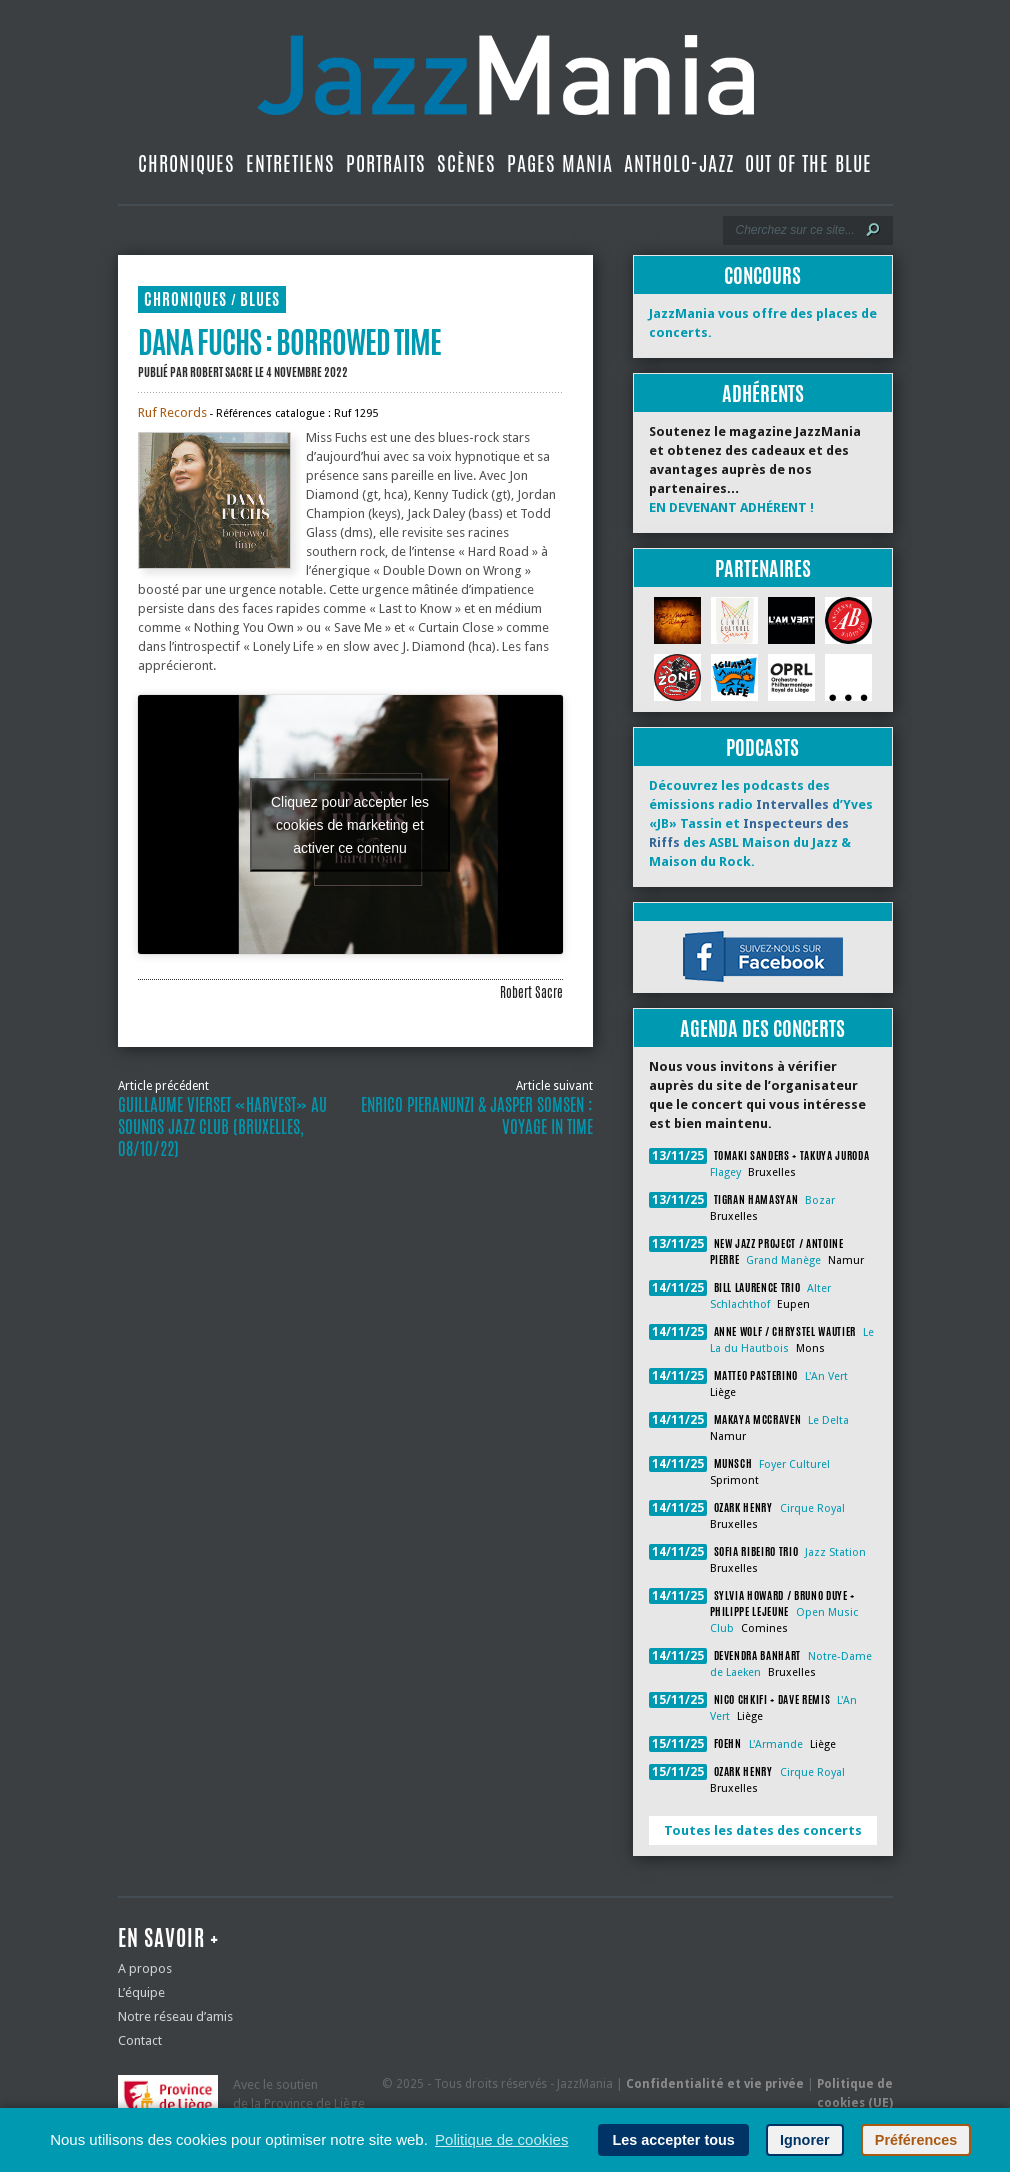  Describe the element at coordinates (763, 1830) in the screenshot. I see `Toutes les dates des concerts` at that location.